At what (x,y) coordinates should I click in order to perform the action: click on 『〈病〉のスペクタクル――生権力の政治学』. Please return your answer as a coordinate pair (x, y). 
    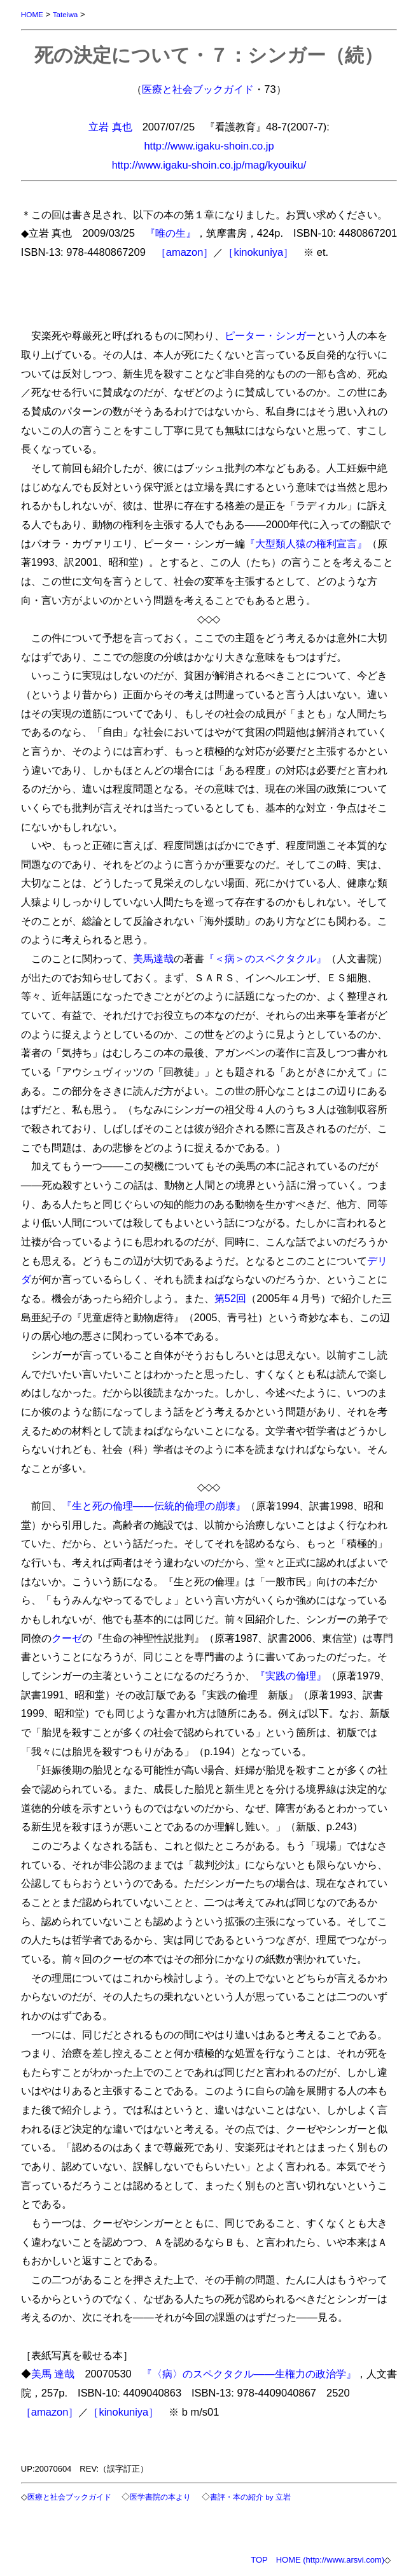
    Looking at the image, I should click on (249, 2373).